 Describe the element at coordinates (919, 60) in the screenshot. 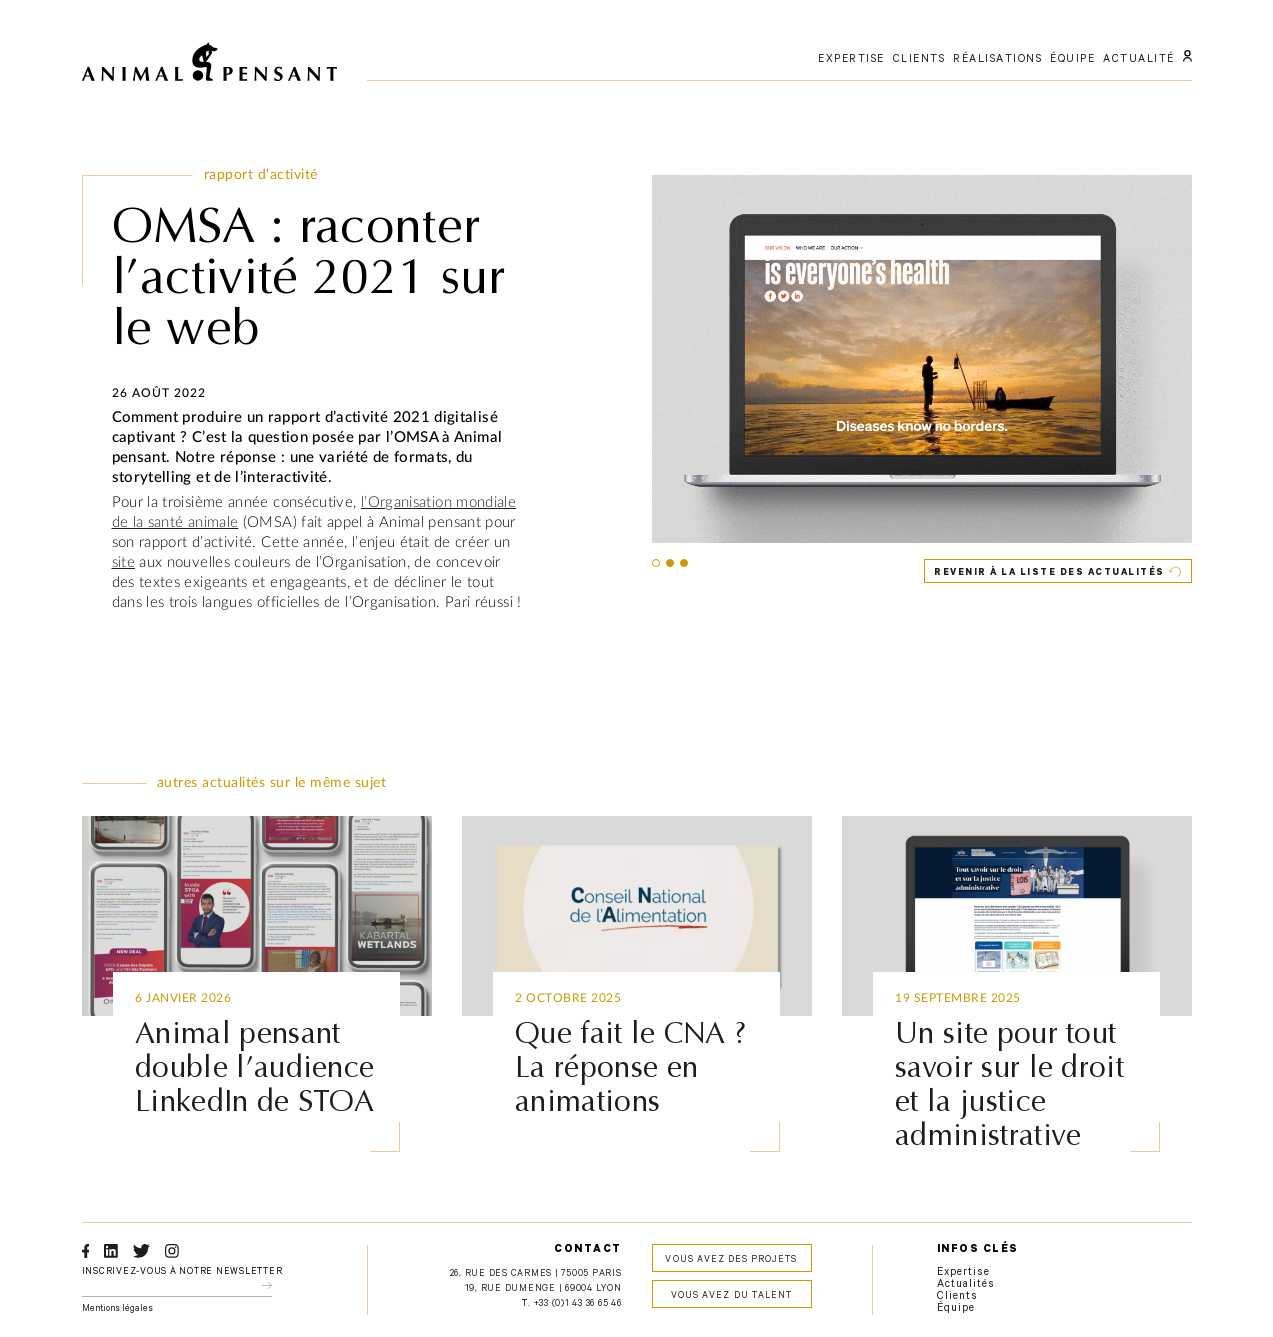

I see `clients` at that location.